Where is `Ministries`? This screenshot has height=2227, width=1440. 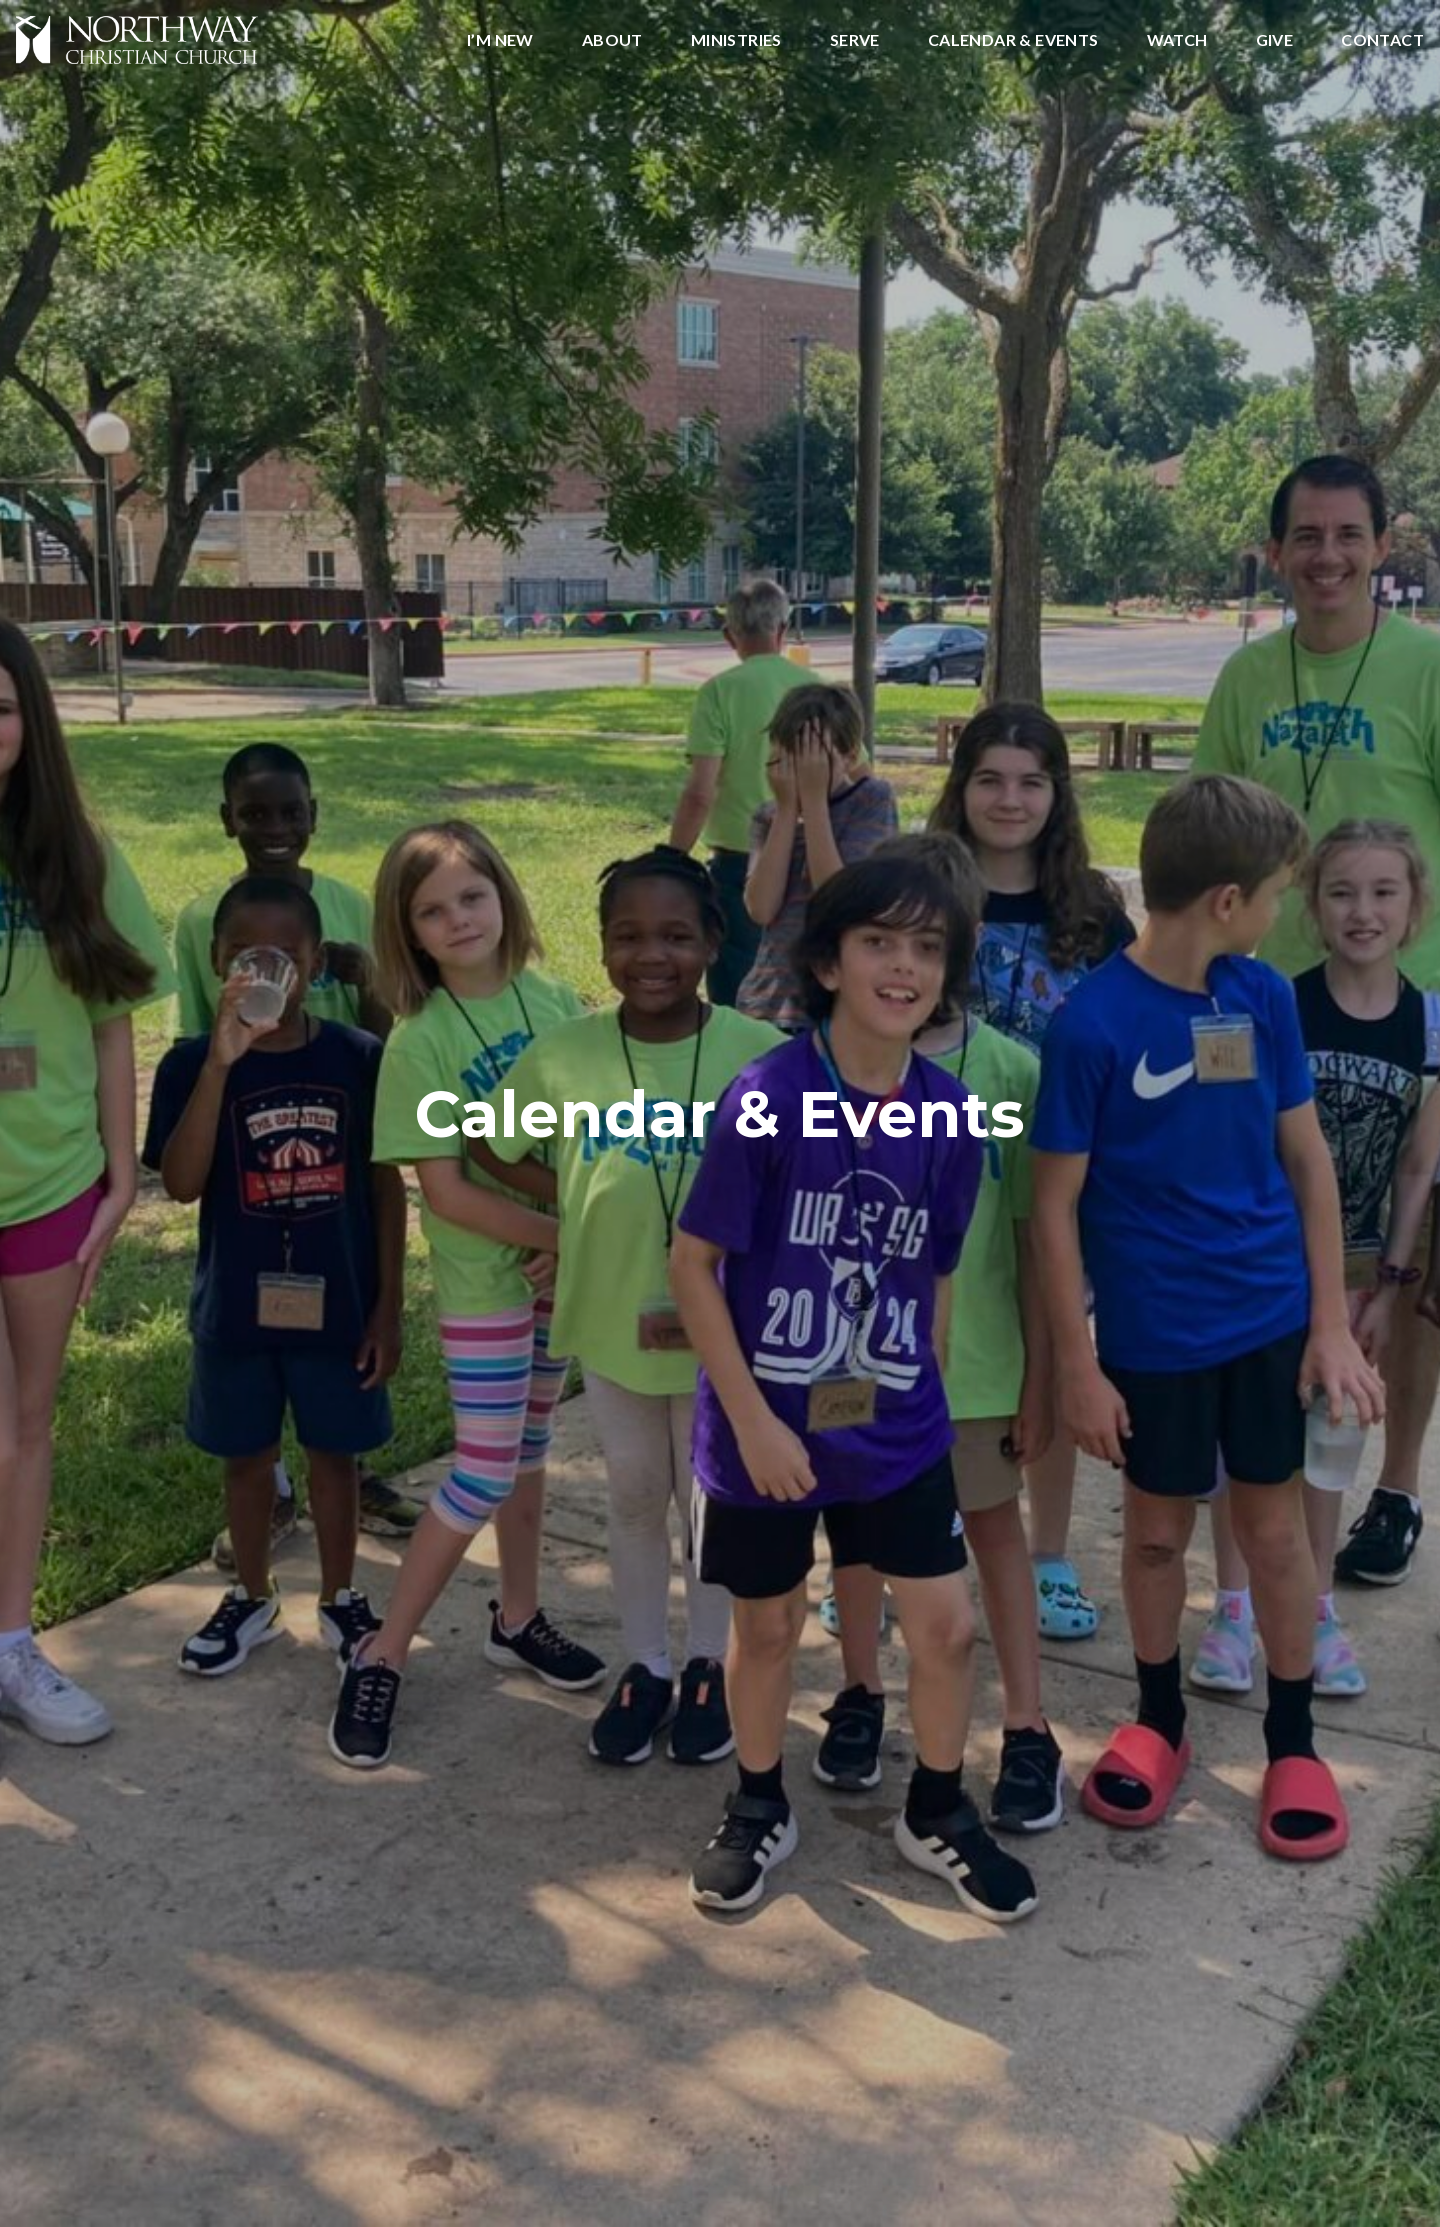
Ministries is located at coordinates (736, 40).